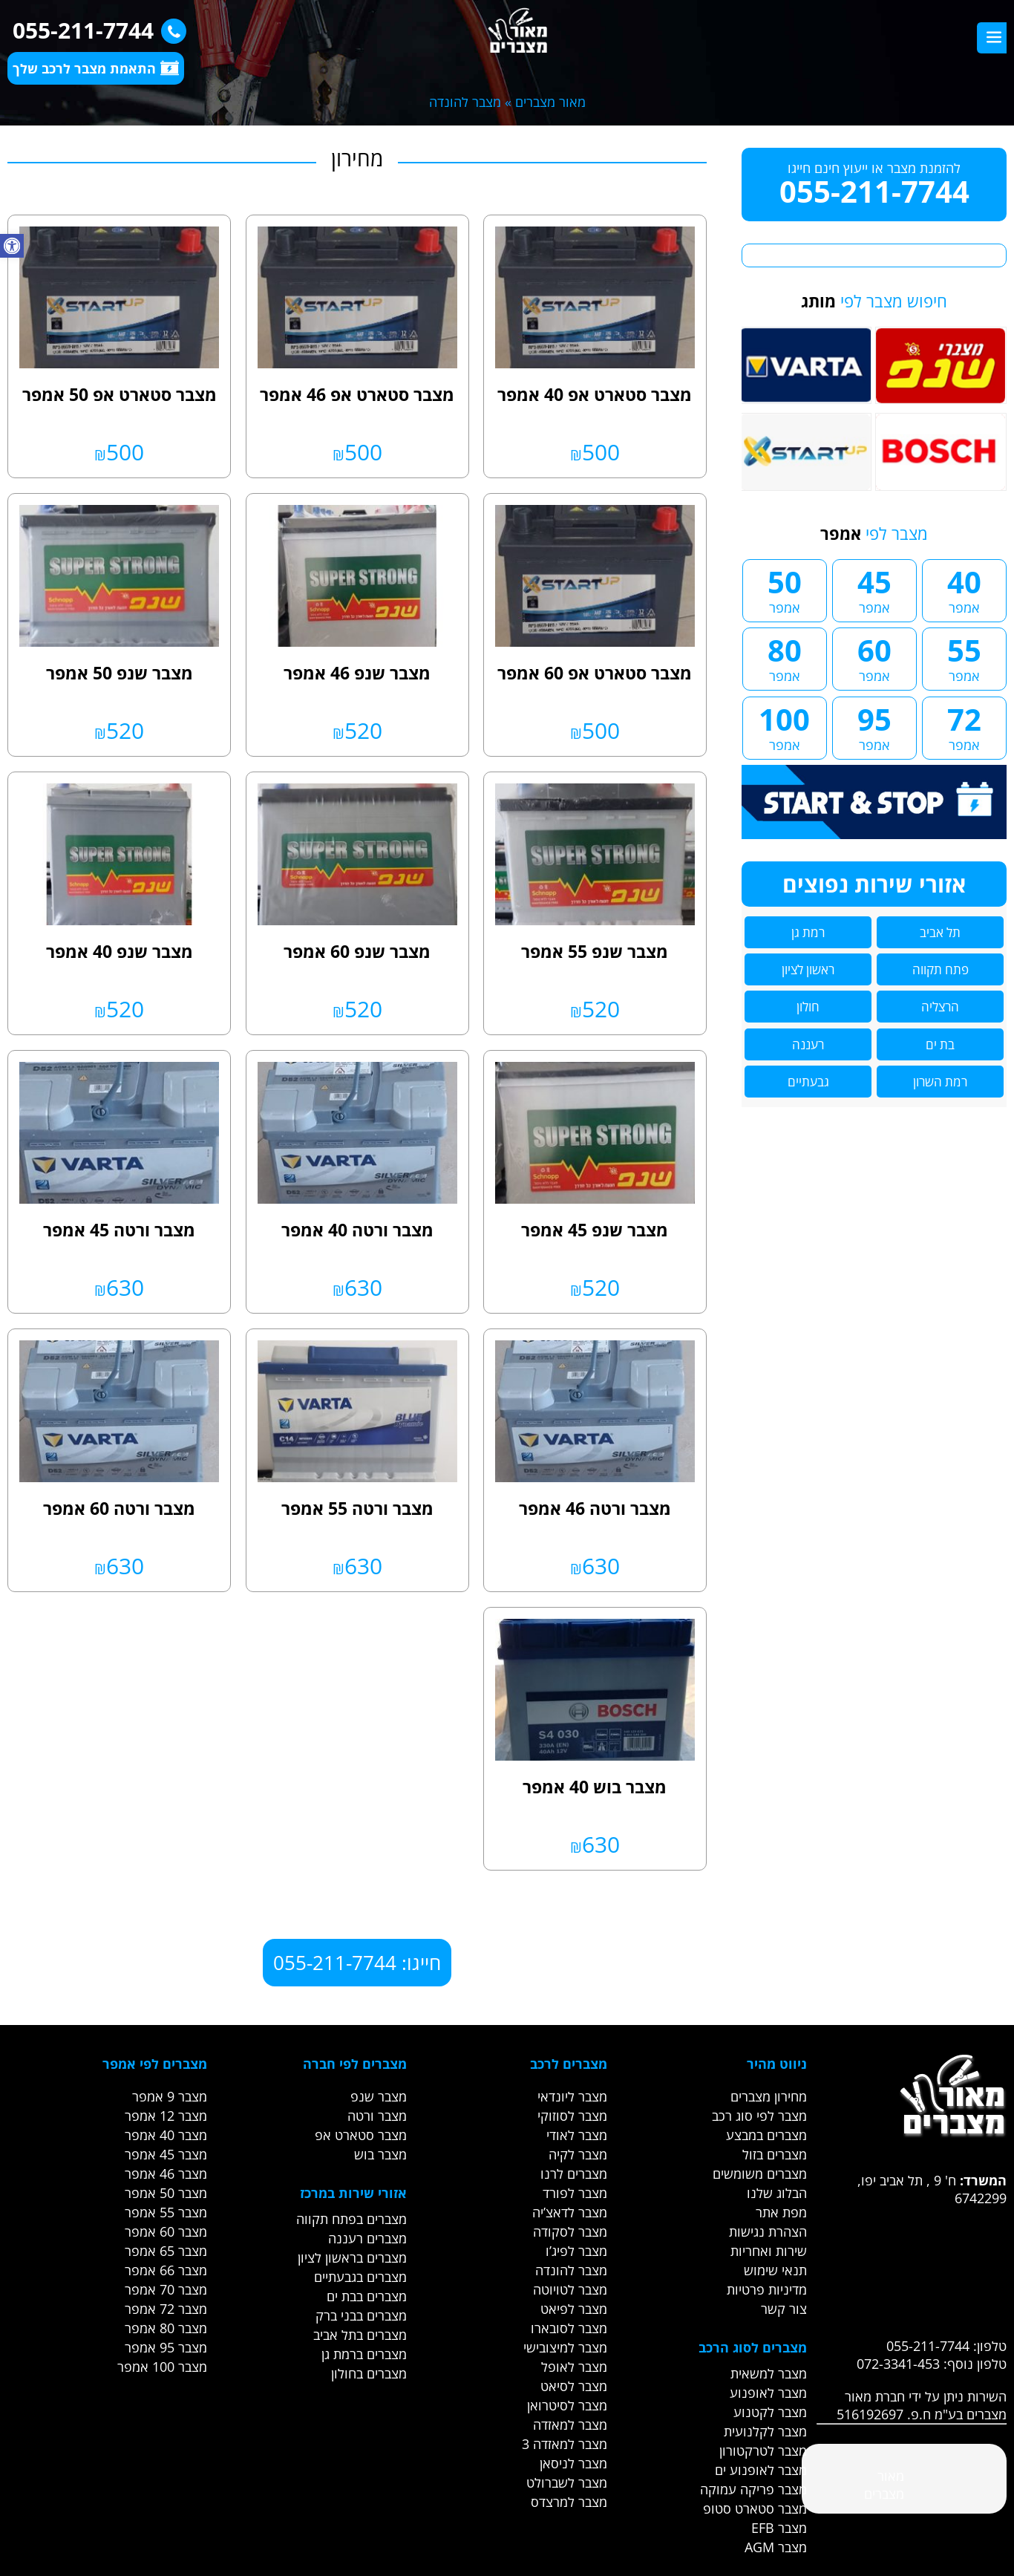 Image resolution: width=1014 pixels, height=2576 pixels. I want to click on מצבר פריקה עמוקה, so click(753, 2489).